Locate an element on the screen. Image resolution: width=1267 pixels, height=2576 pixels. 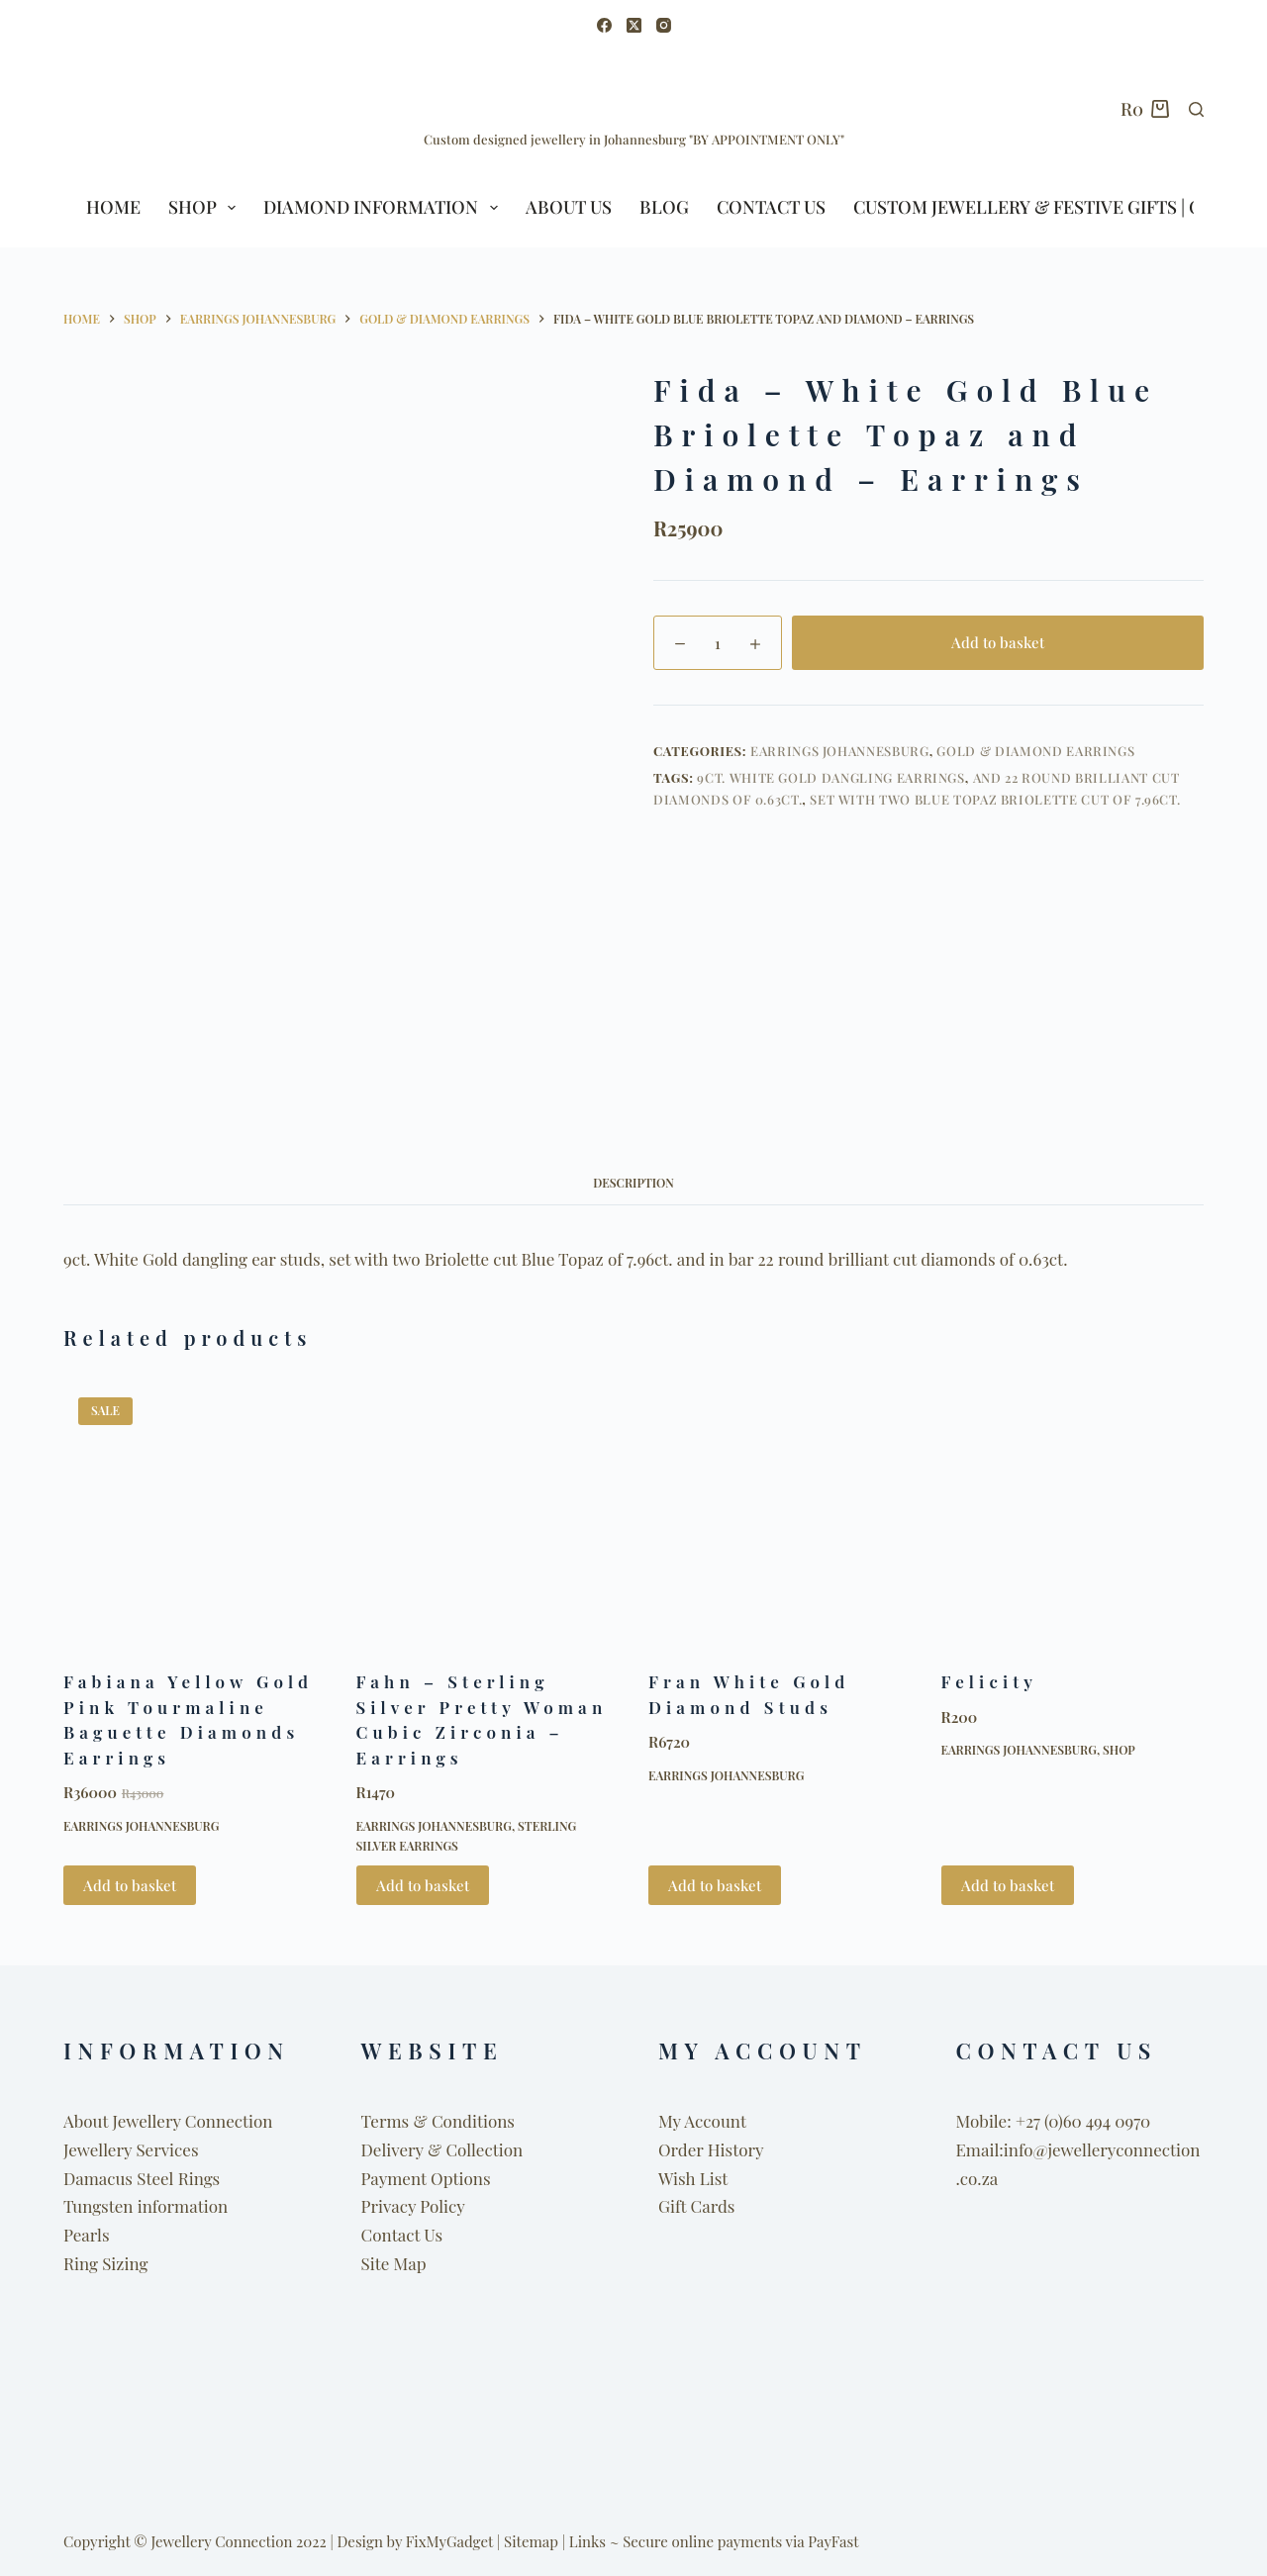
HOME is located at coordinates (113, 207).